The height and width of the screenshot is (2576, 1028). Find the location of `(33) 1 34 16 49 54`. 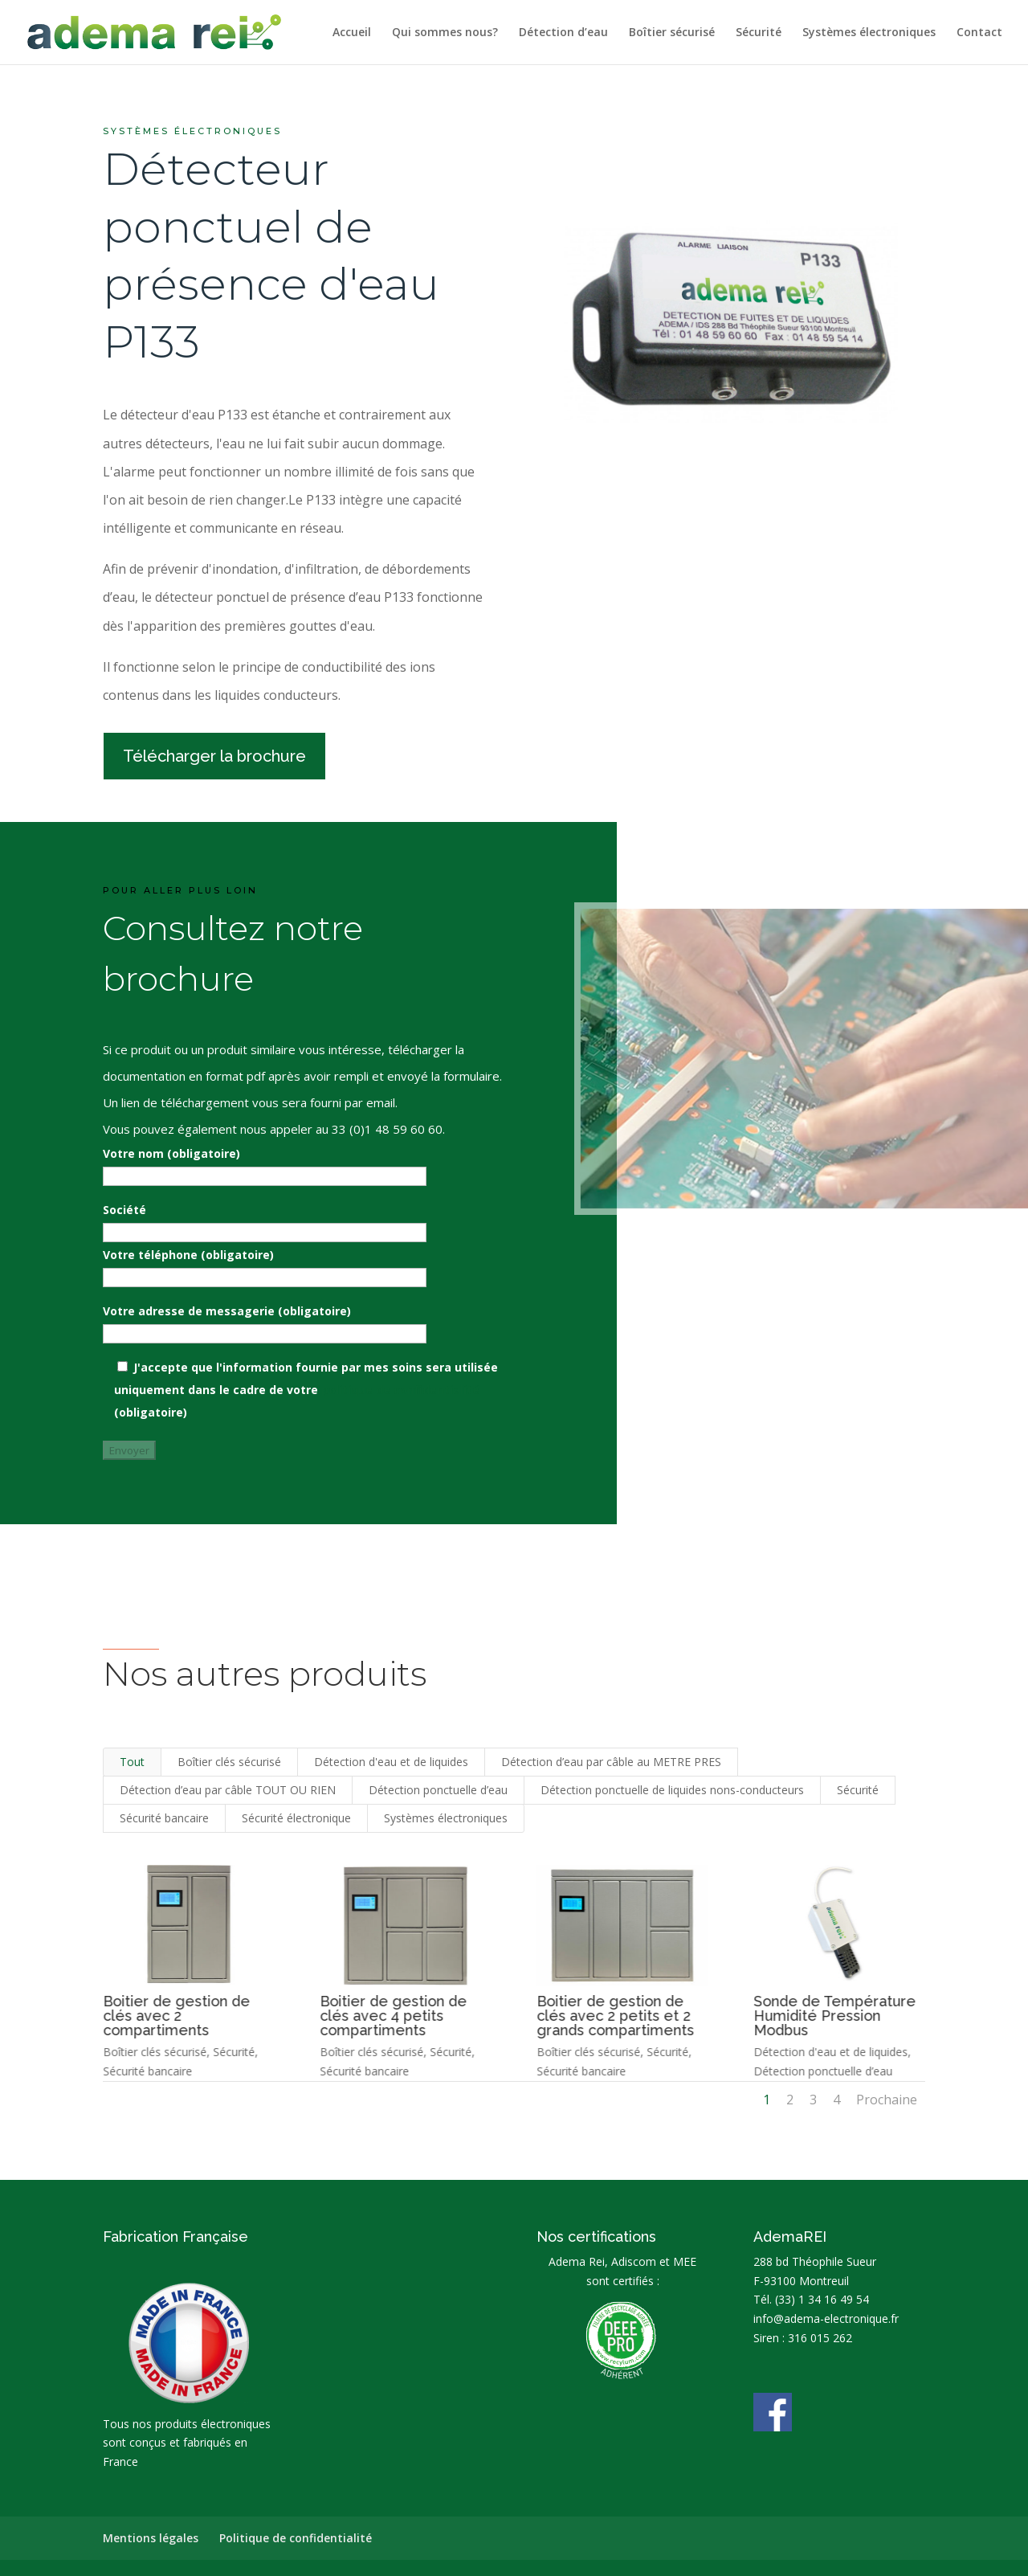

(33) 1 34 16 49 54 is located at coordinates (822, 2299).